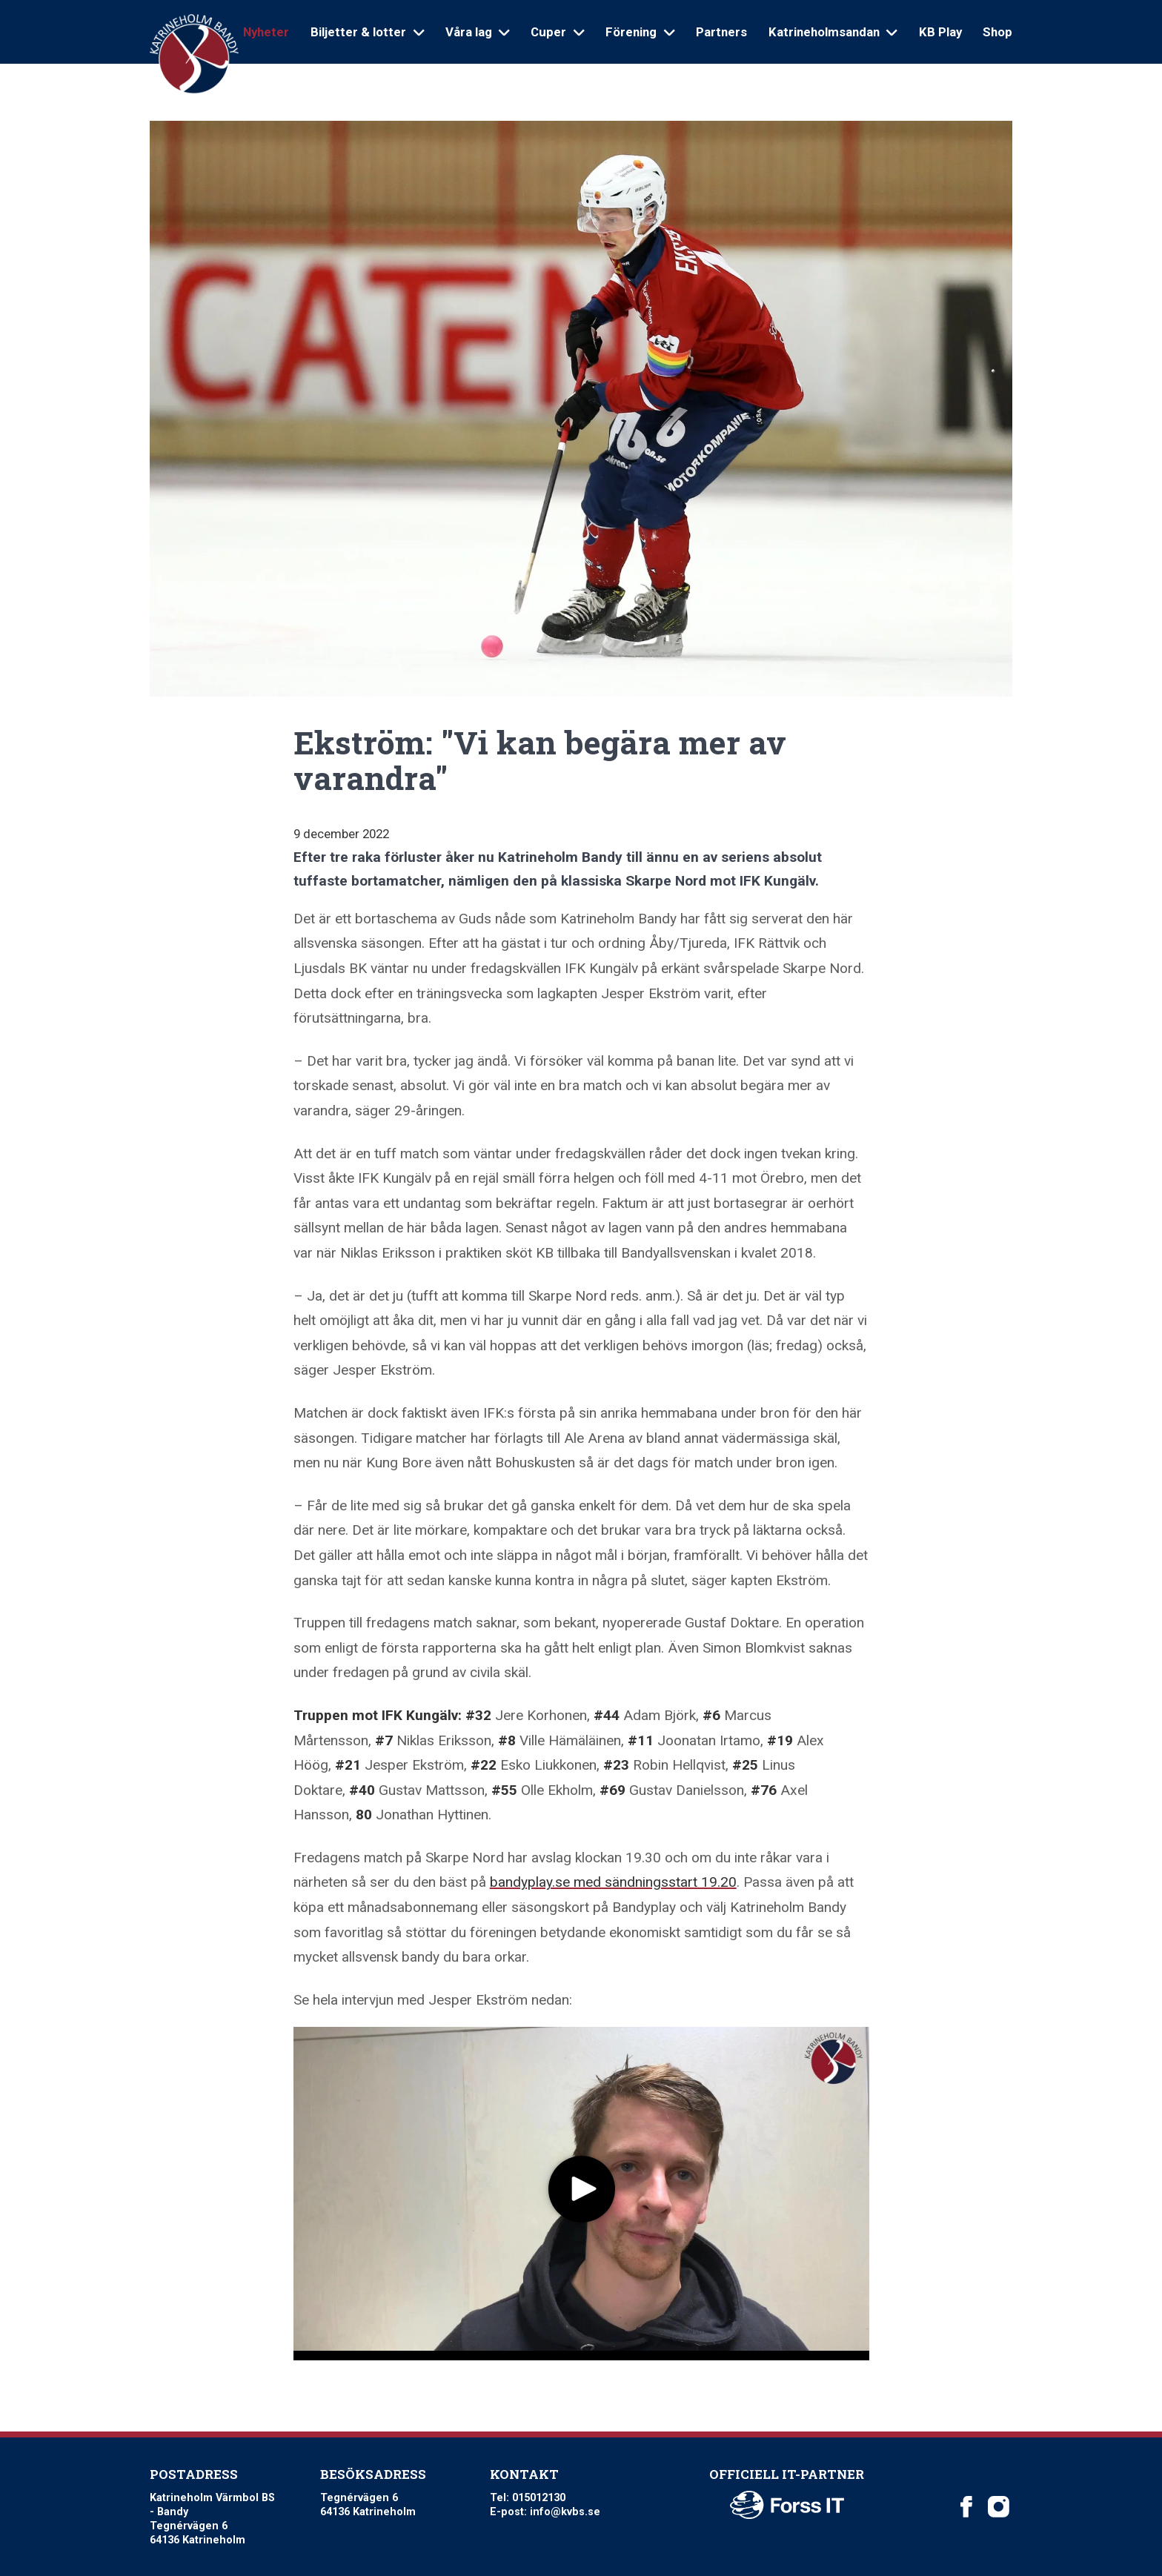 The height and width of the screenshot is (2576, 1162). What do you see at coordinates (565, 2512) in the screenshot?
I see `info@kvbs.se` at bounding box center [565, 2512].